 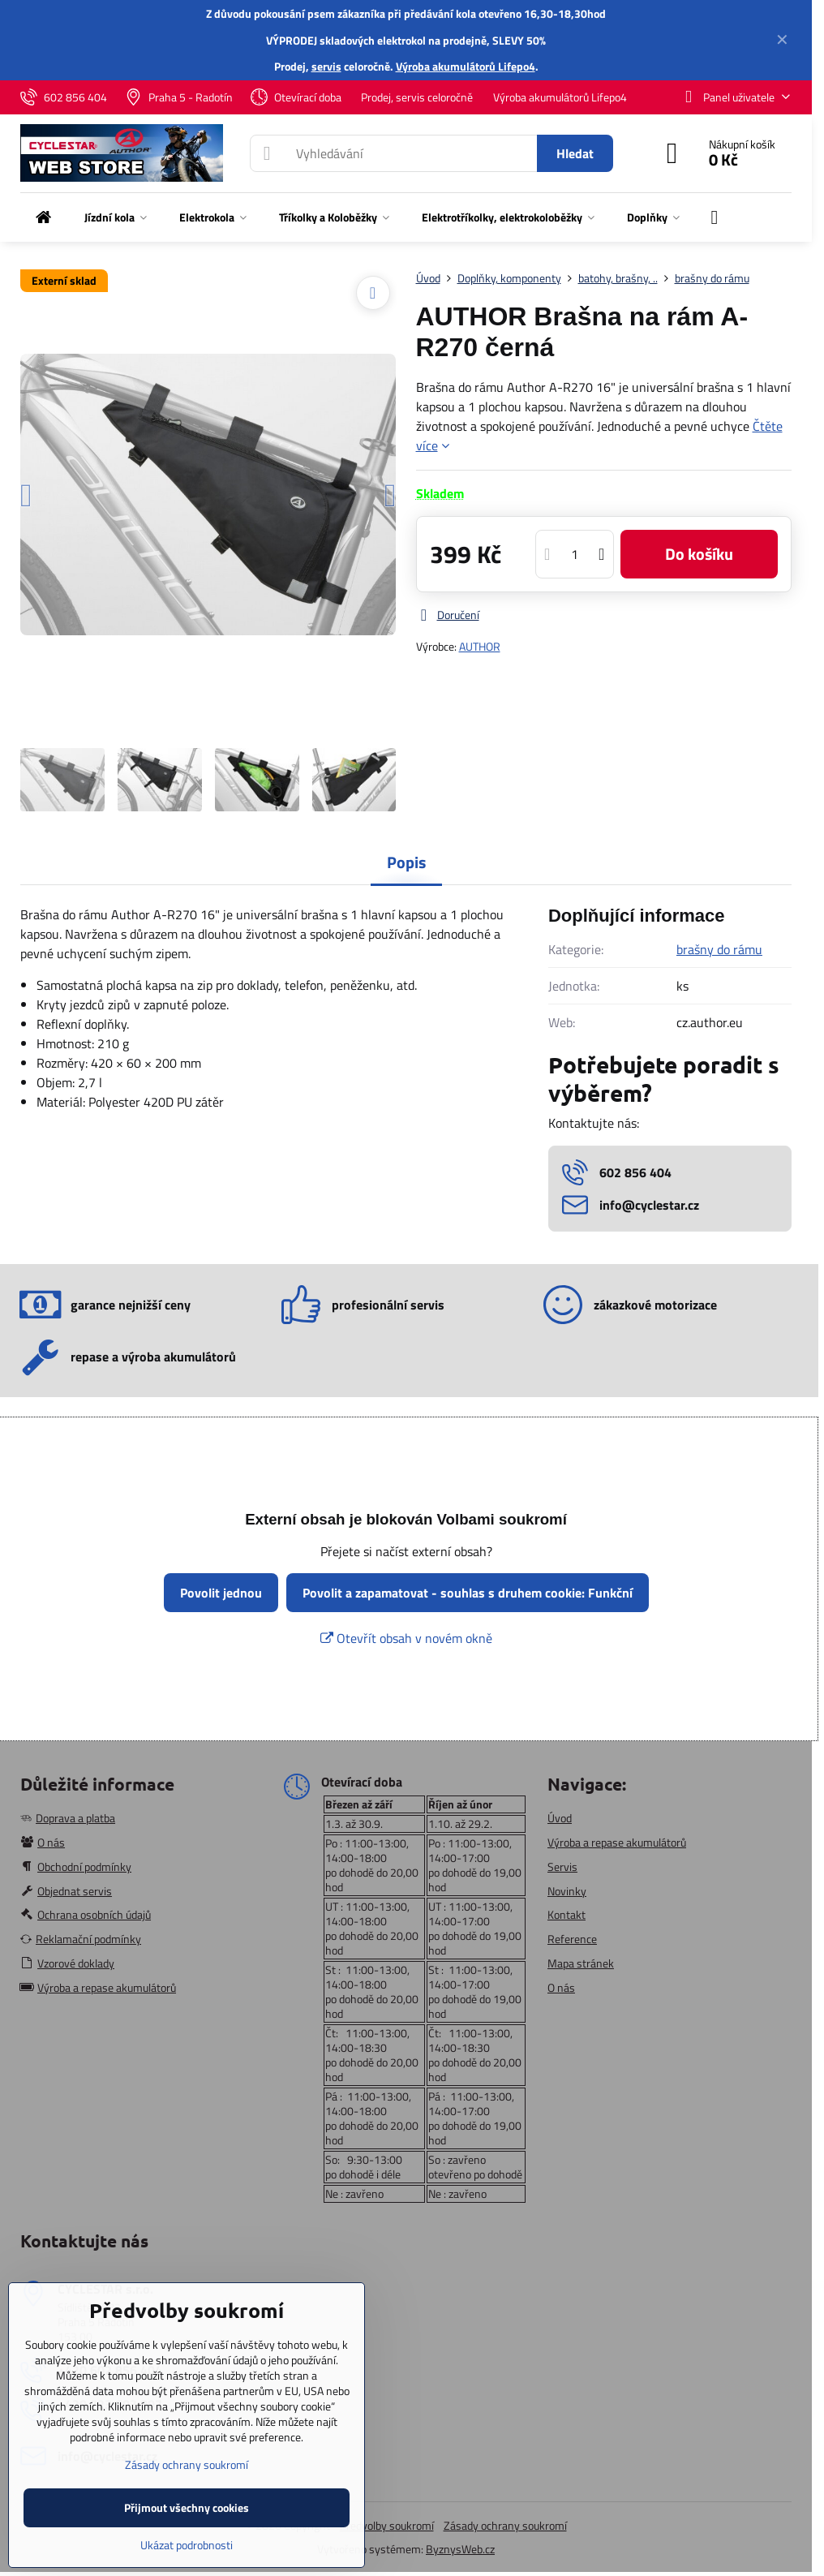 I want to click on Přijmout všechny cookies, so click(x=186, y=2507).